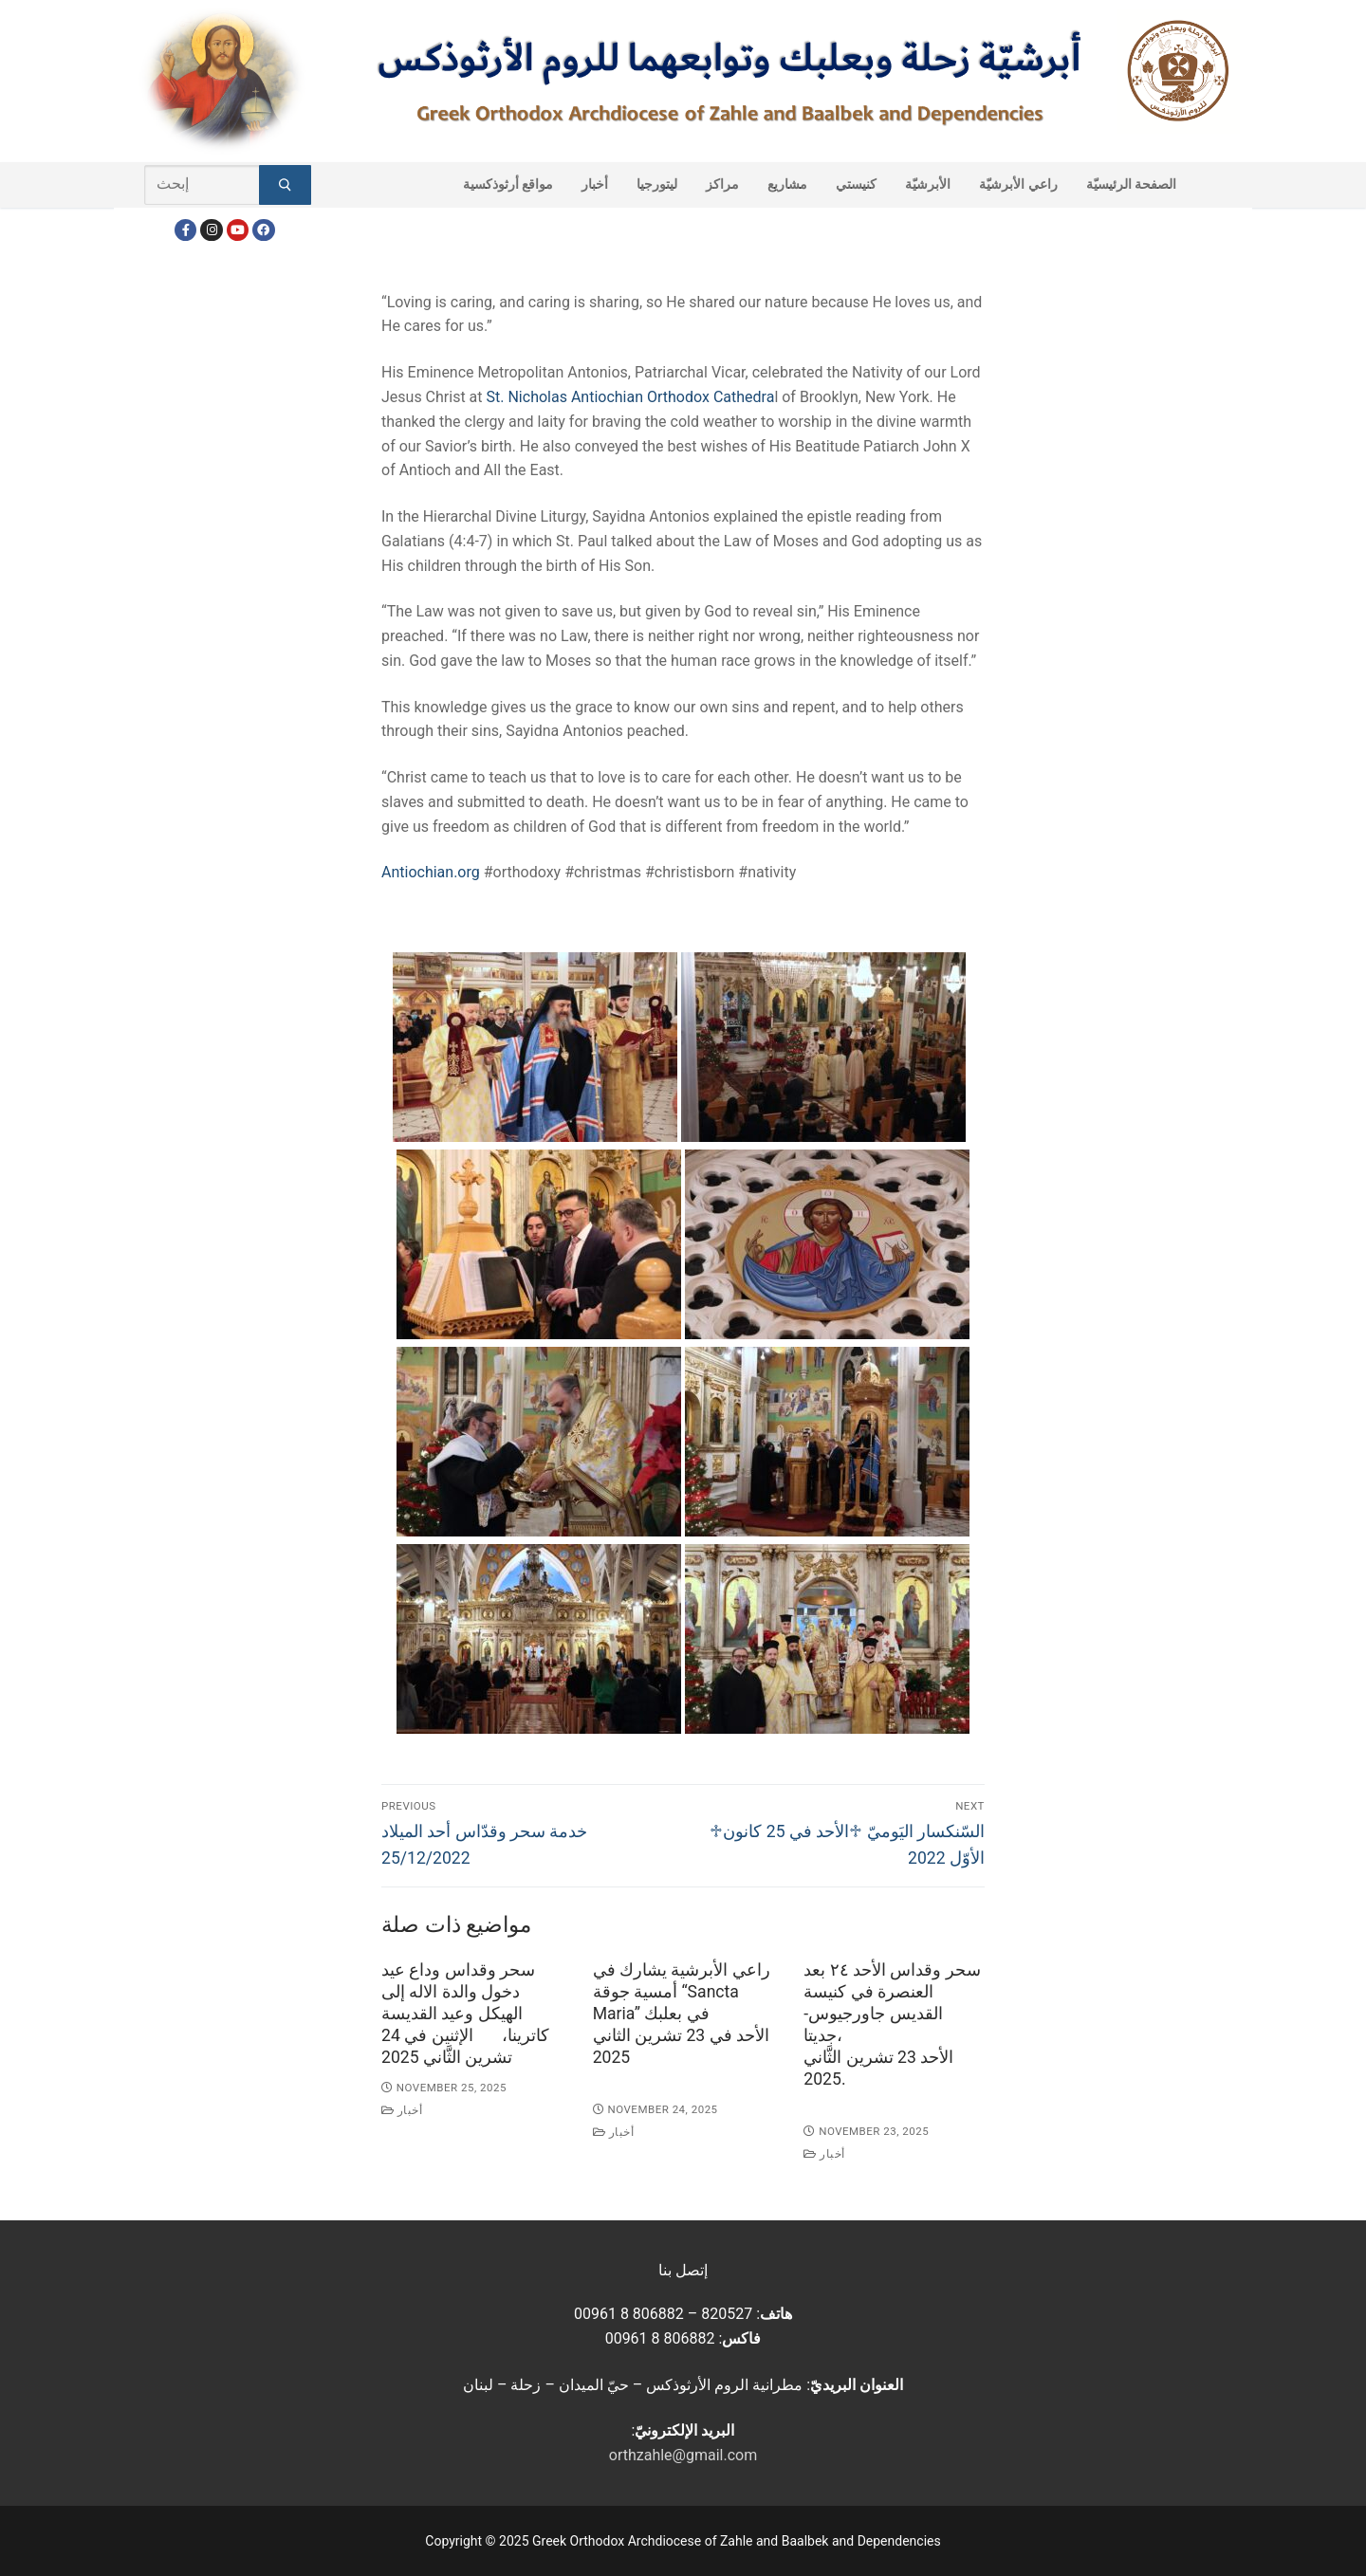  Describe the element at coordinates (263, 230) in the screenshot. I see `[FacebookEN]` at that location.